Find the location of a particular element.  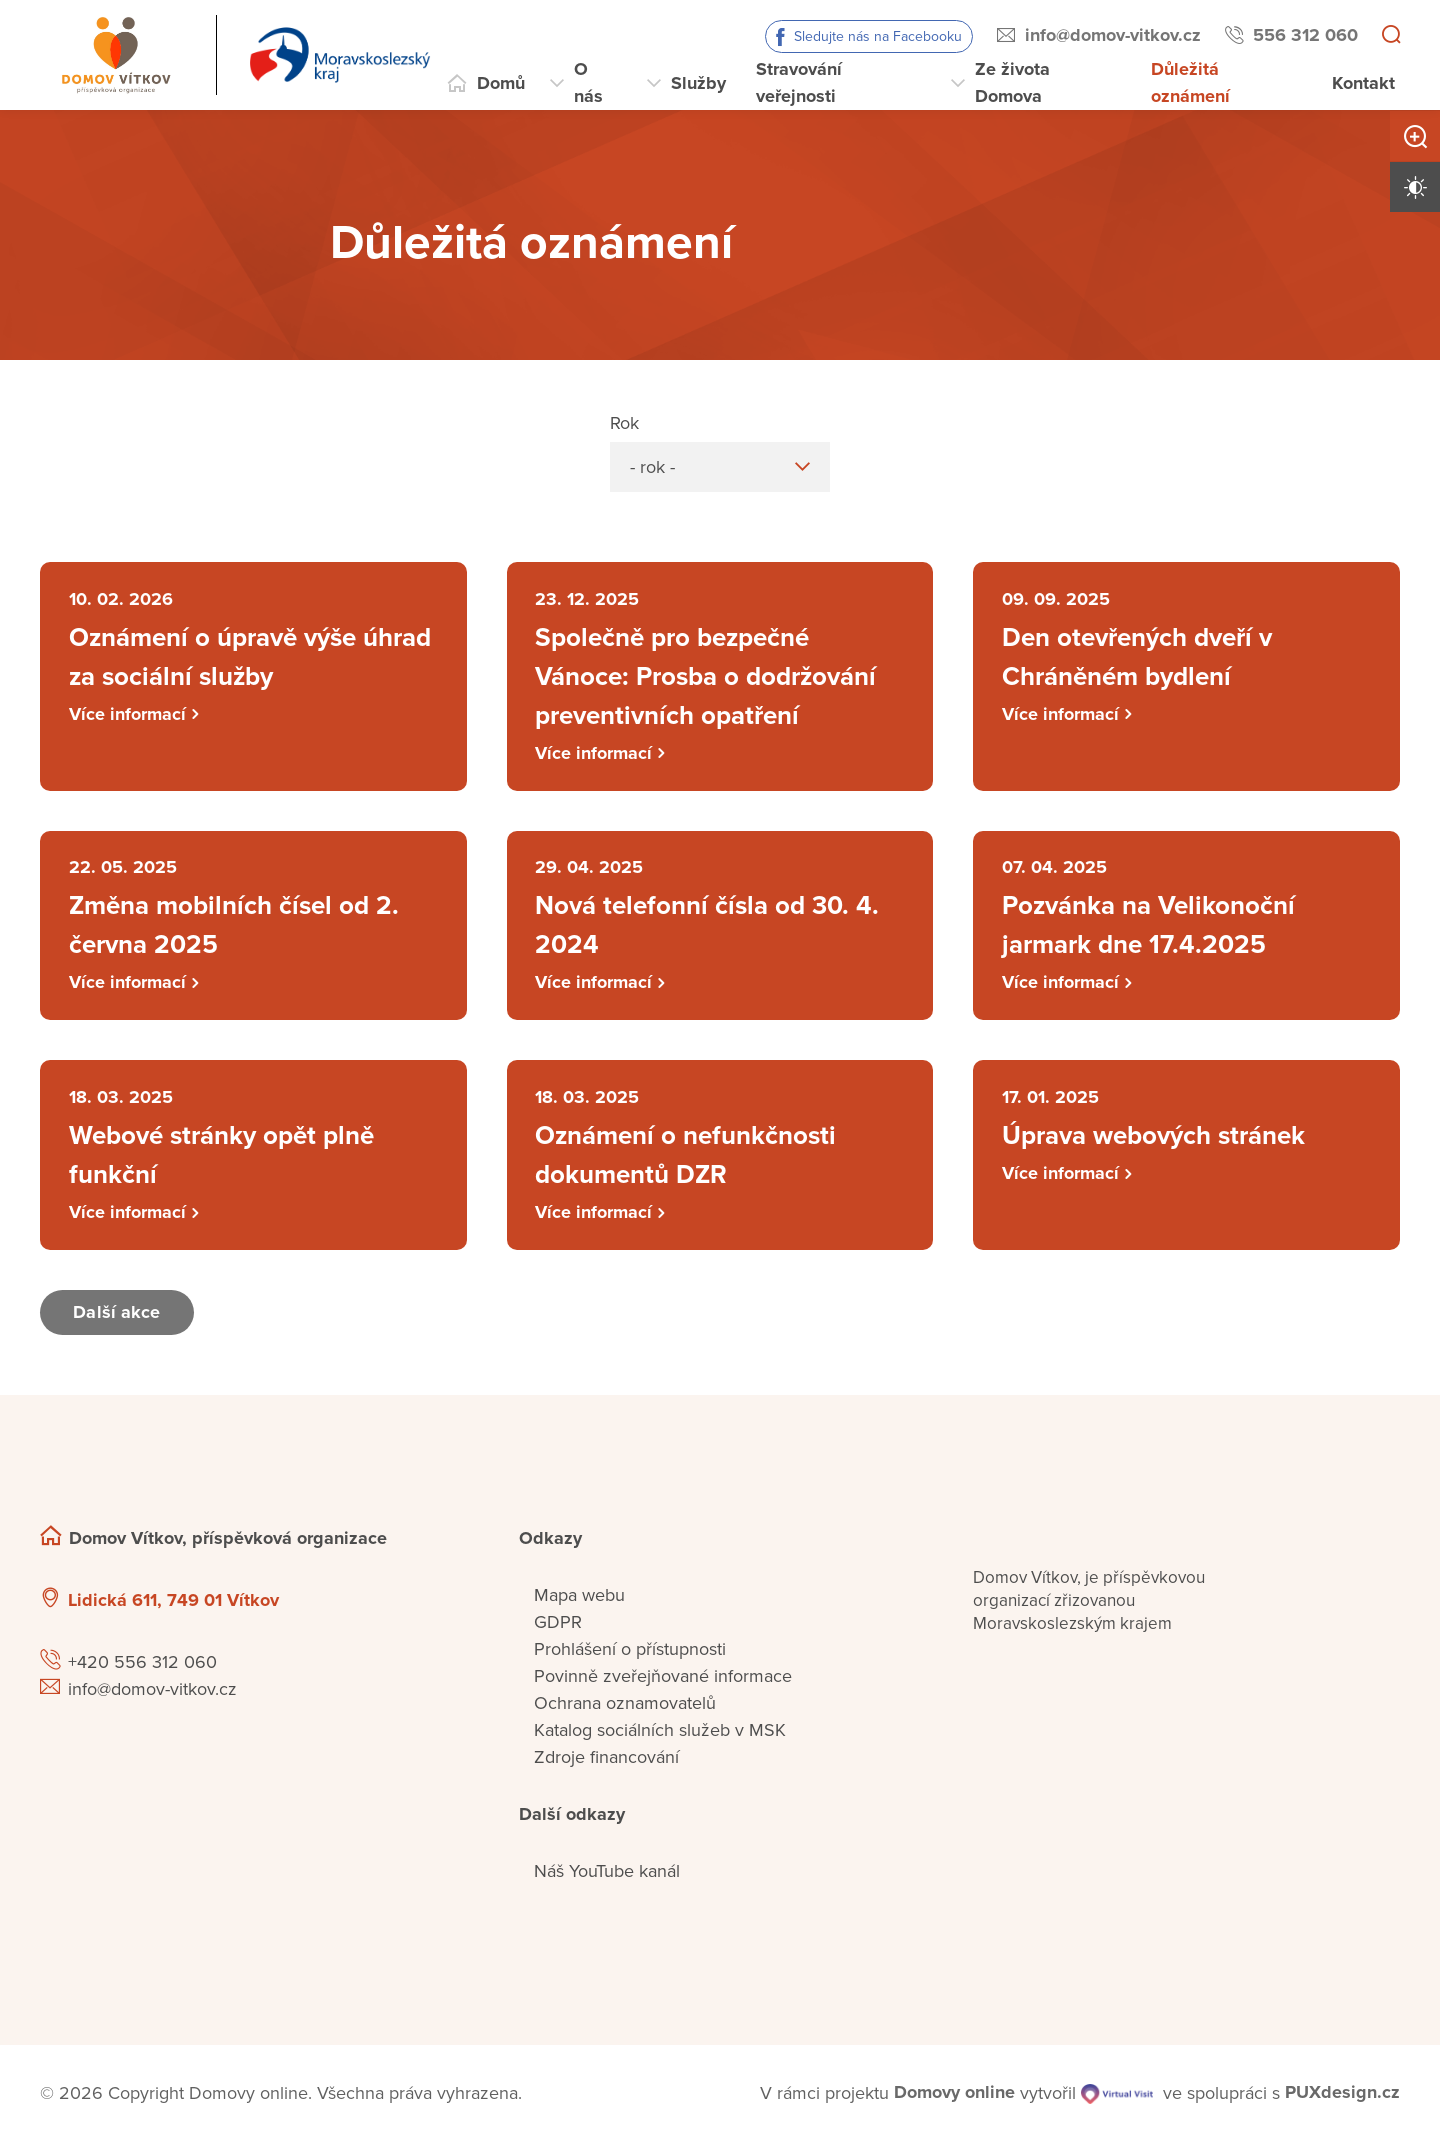

Povinně zveřejňované informace is located at coordinates (663, 1683).